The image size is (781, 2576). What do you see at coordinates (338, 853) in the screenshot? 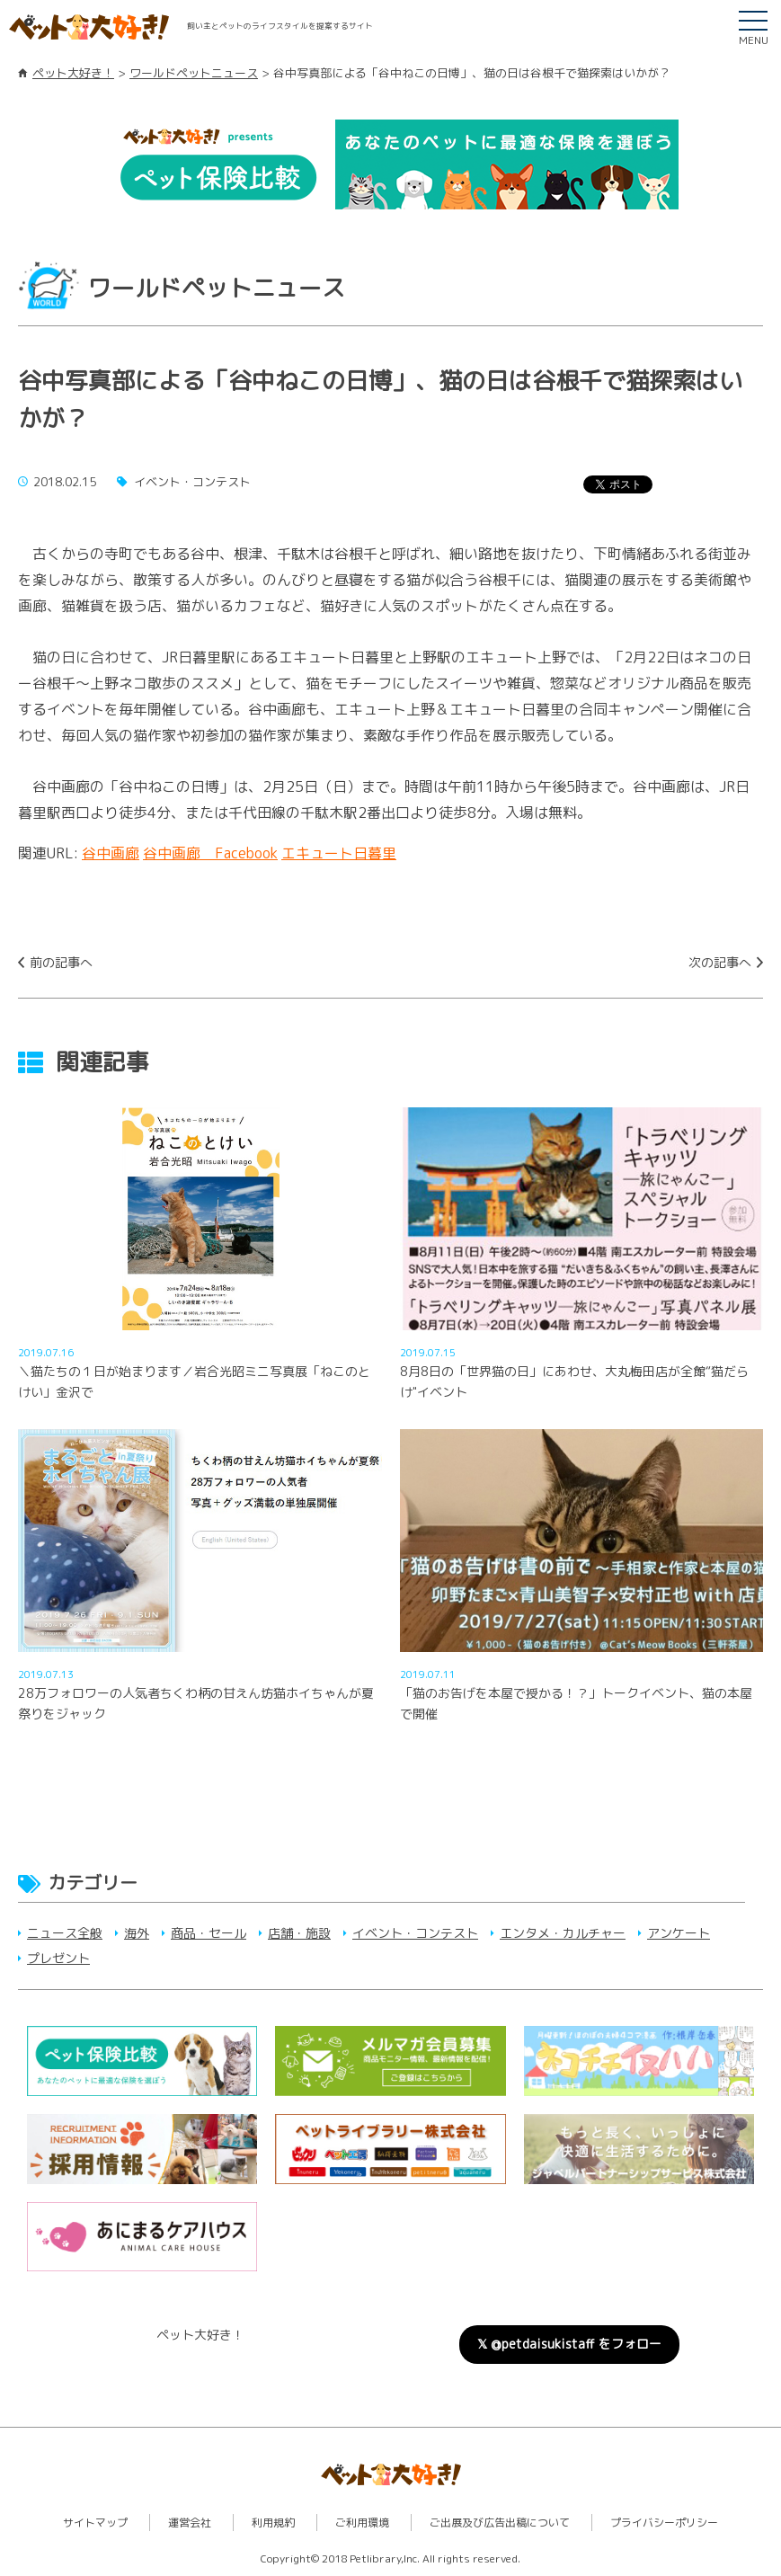
I see `エキュート日暮里` at bounding box center [338, 853].